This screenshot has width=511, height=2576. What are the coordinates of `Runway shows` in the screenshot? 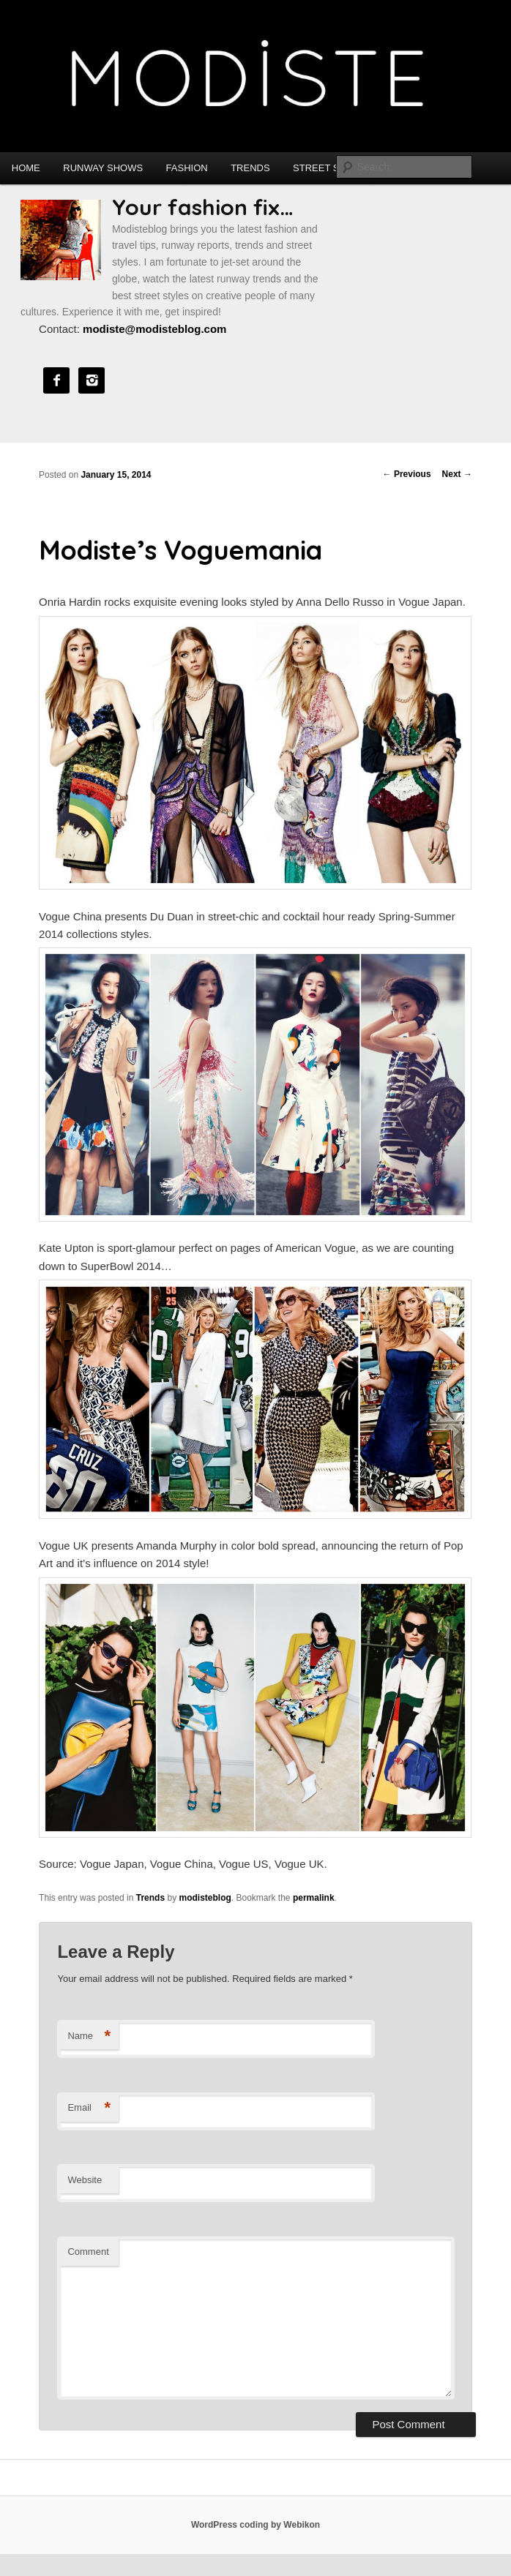 It's located at (103, 167).